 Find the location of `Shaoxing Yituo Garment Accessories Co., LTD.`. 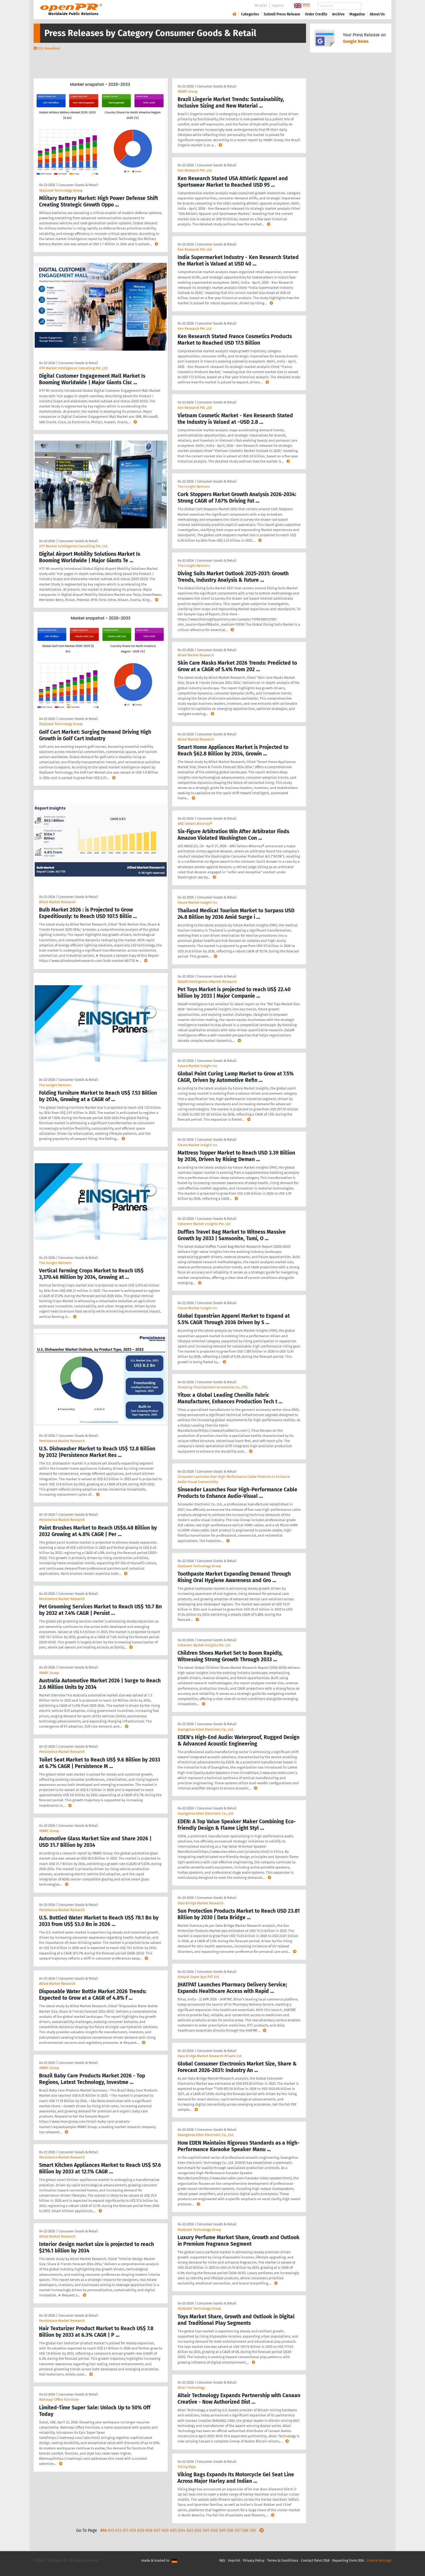

Shaoxing Yituo Garment Accessories Co., LTD. is located at coordinates (213, 1387).